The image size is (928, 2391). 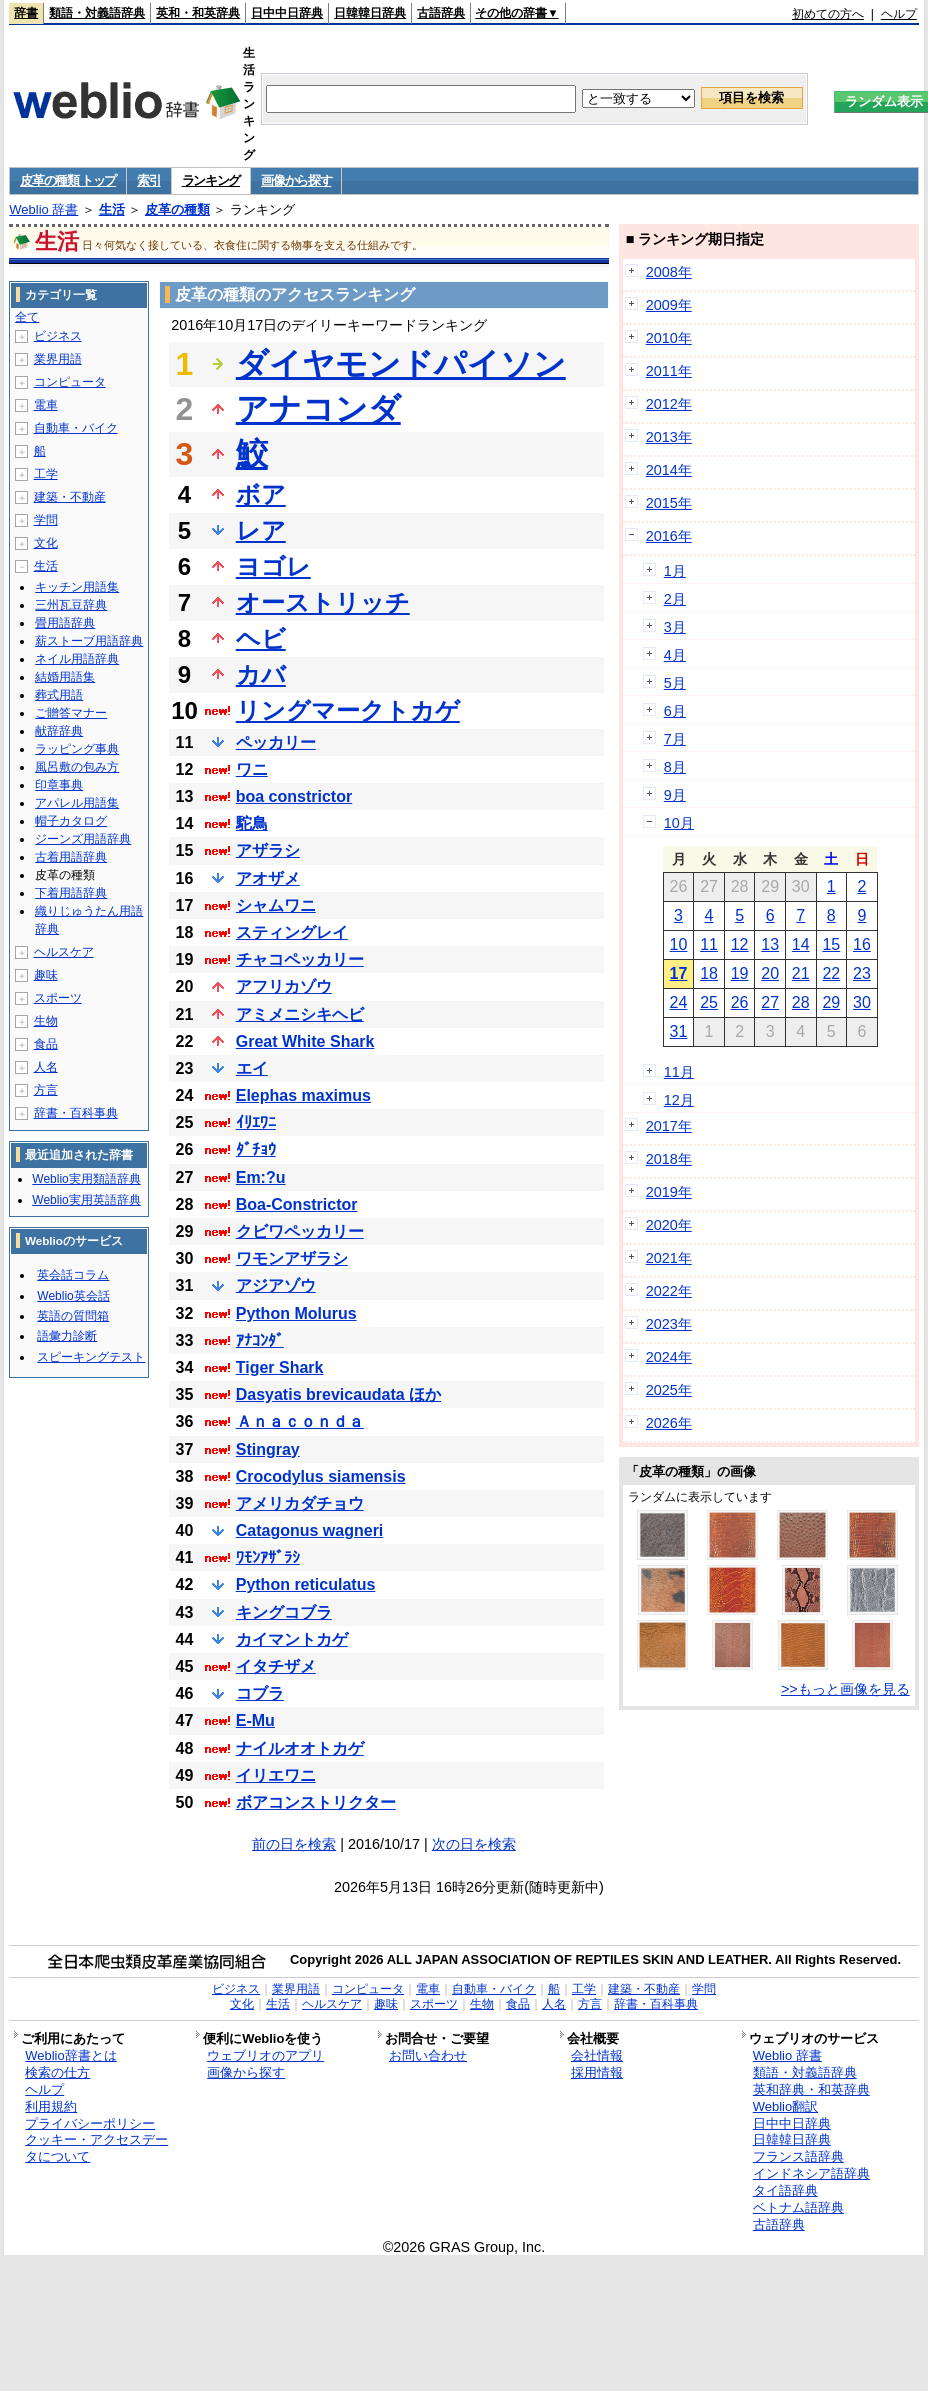 What do you see at coordinates (798, 2207) in the screenshot?
I see `ベトナム語辞典` at bounding box center [798, 2207].